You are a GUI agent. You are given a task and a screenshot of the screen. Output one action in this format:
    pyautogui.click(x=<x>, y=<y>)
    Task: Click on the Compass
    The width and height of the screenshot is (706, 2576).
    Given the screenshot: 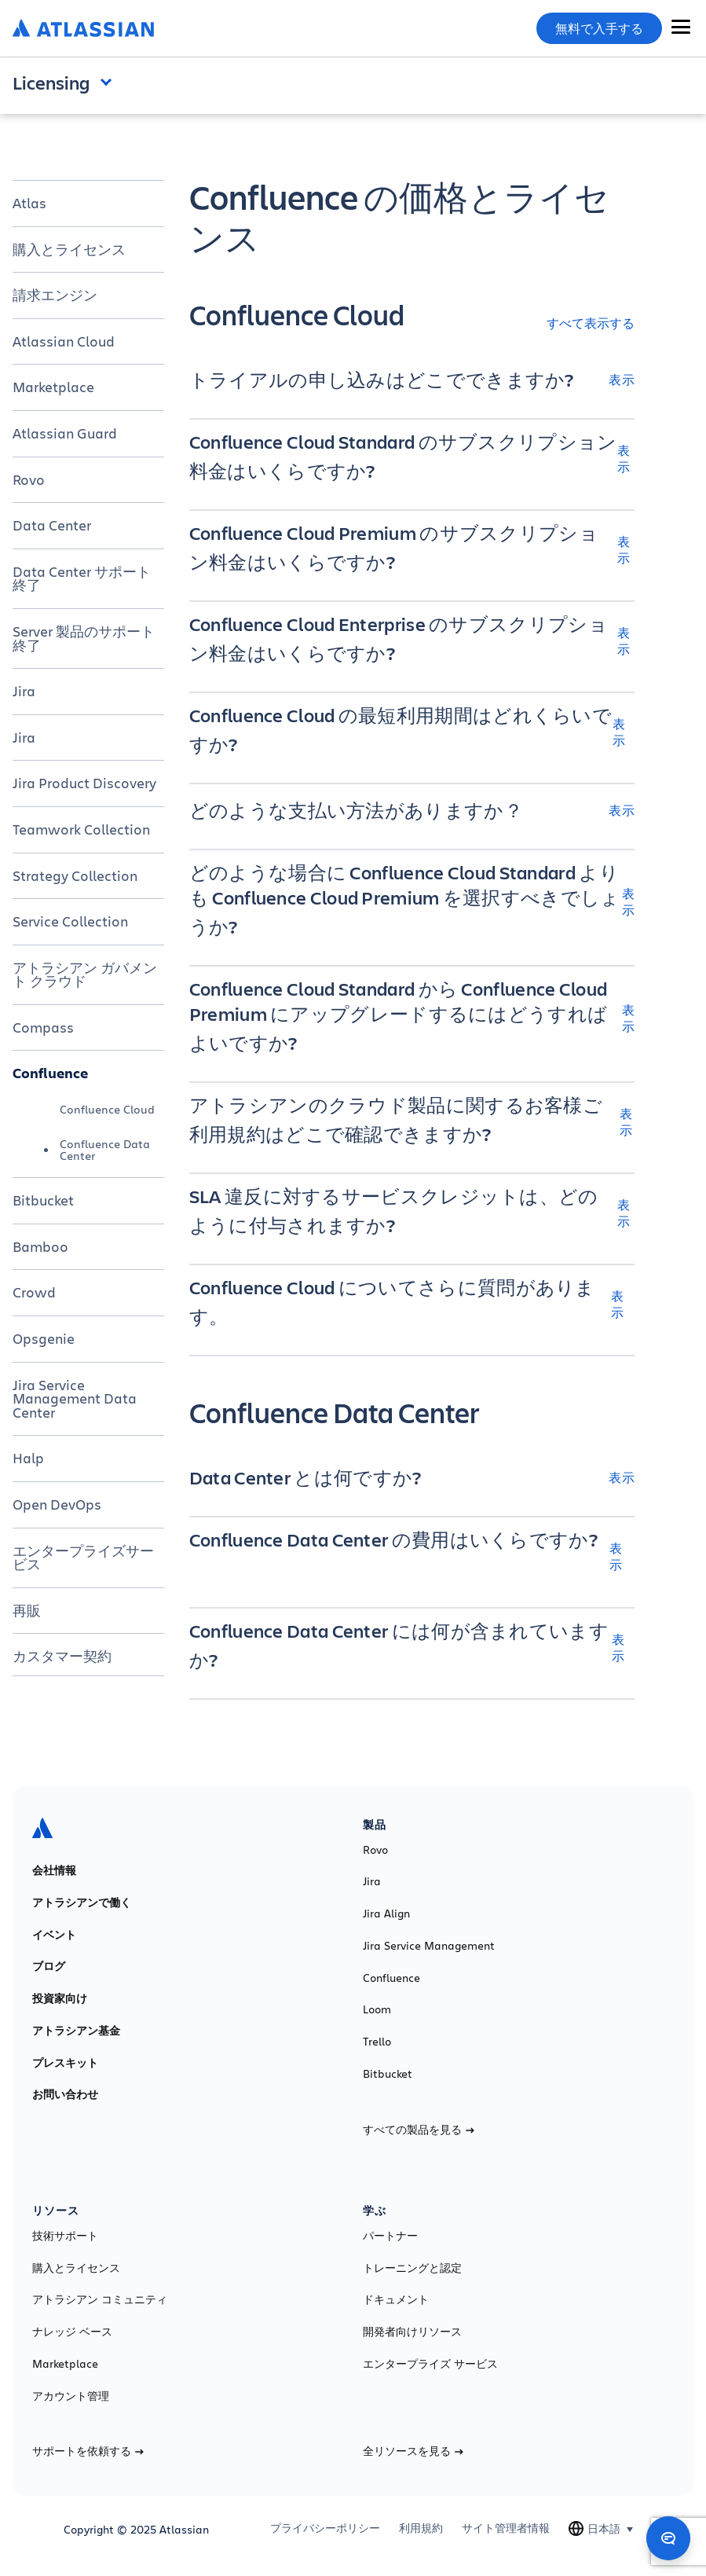 What is the action you would take?
    pyautogui.click(x=43, y=1027)
    